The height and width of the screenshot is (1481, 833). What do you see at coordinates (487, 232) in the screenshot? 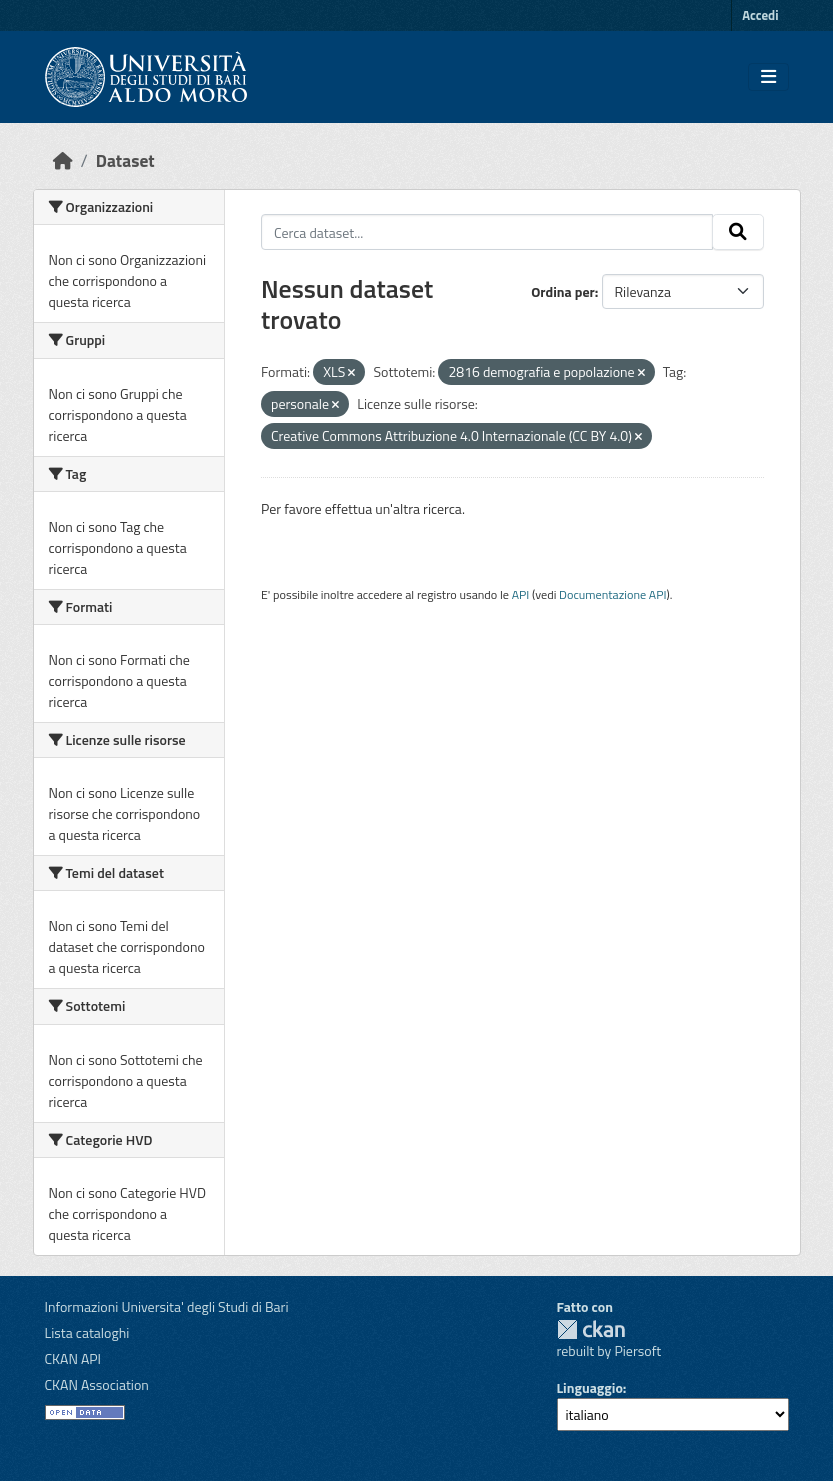
I see `[Cerca dataset...]` at bounding box center [487, 232].